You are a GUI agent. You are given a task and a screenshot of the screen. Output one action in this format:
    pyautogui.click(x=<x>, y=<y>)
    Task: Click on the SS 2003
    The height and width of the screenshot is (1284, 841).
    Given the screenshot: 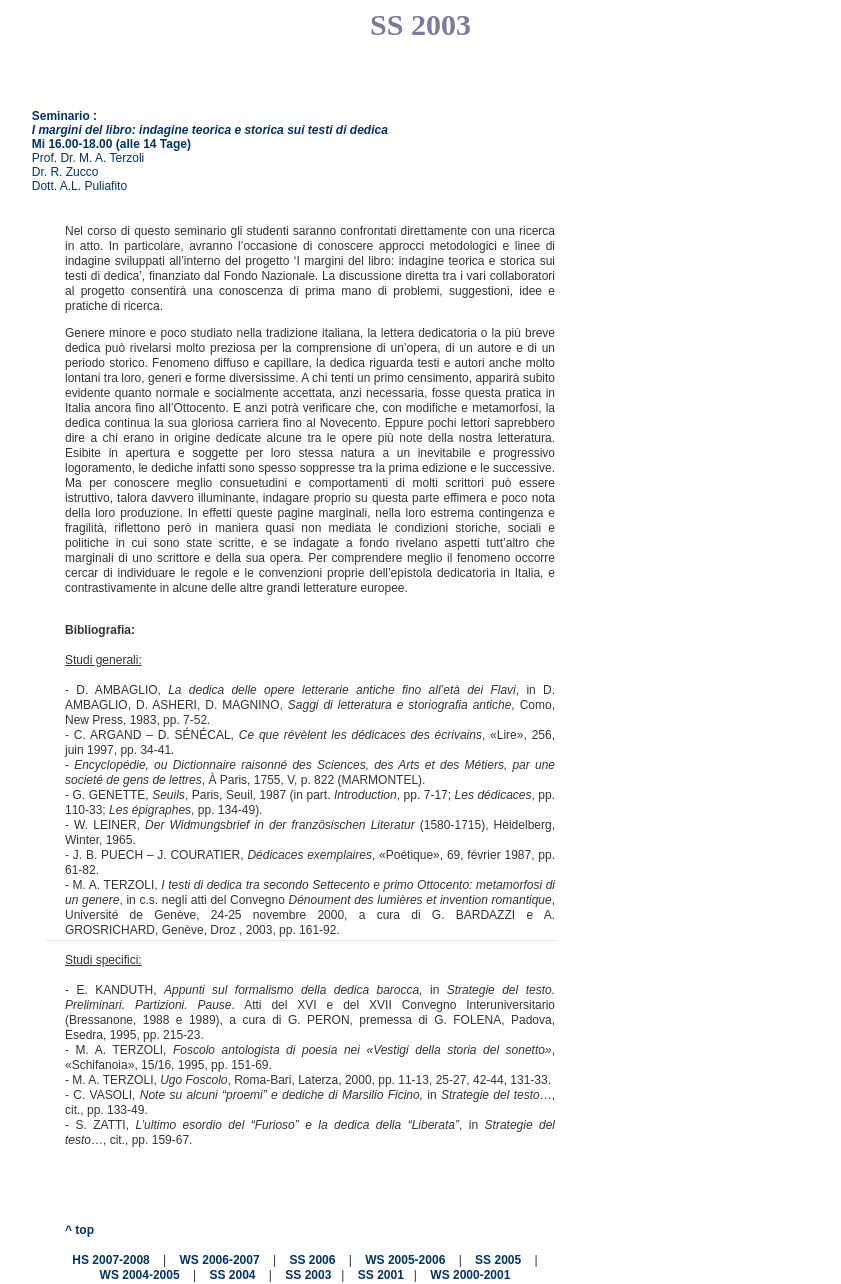 What is the action you would take?
    pyautogui.click(x=308, y=1276)
    